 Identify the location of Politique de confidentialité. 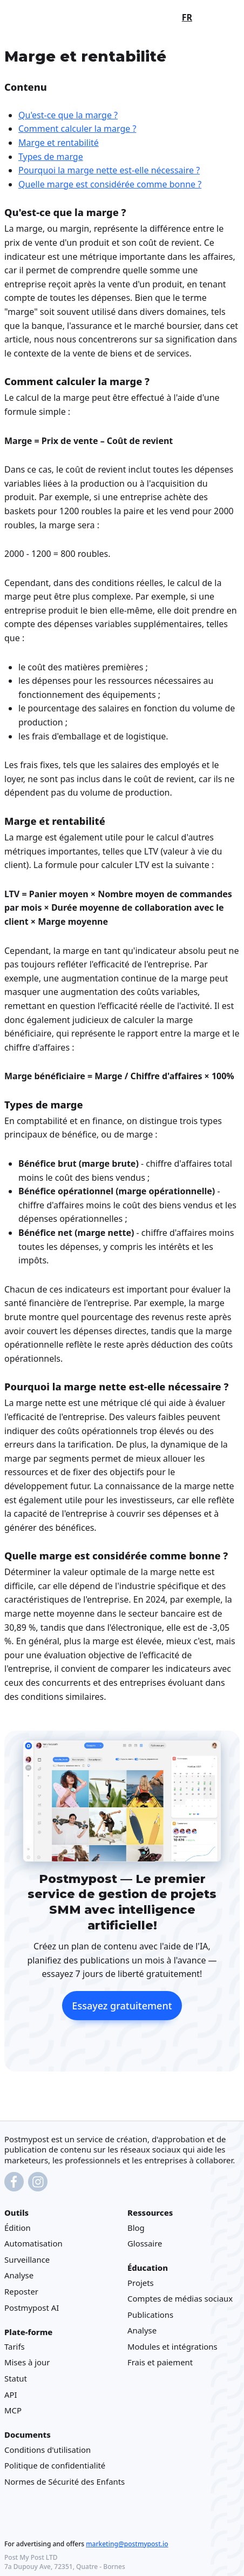
(54, 2465).